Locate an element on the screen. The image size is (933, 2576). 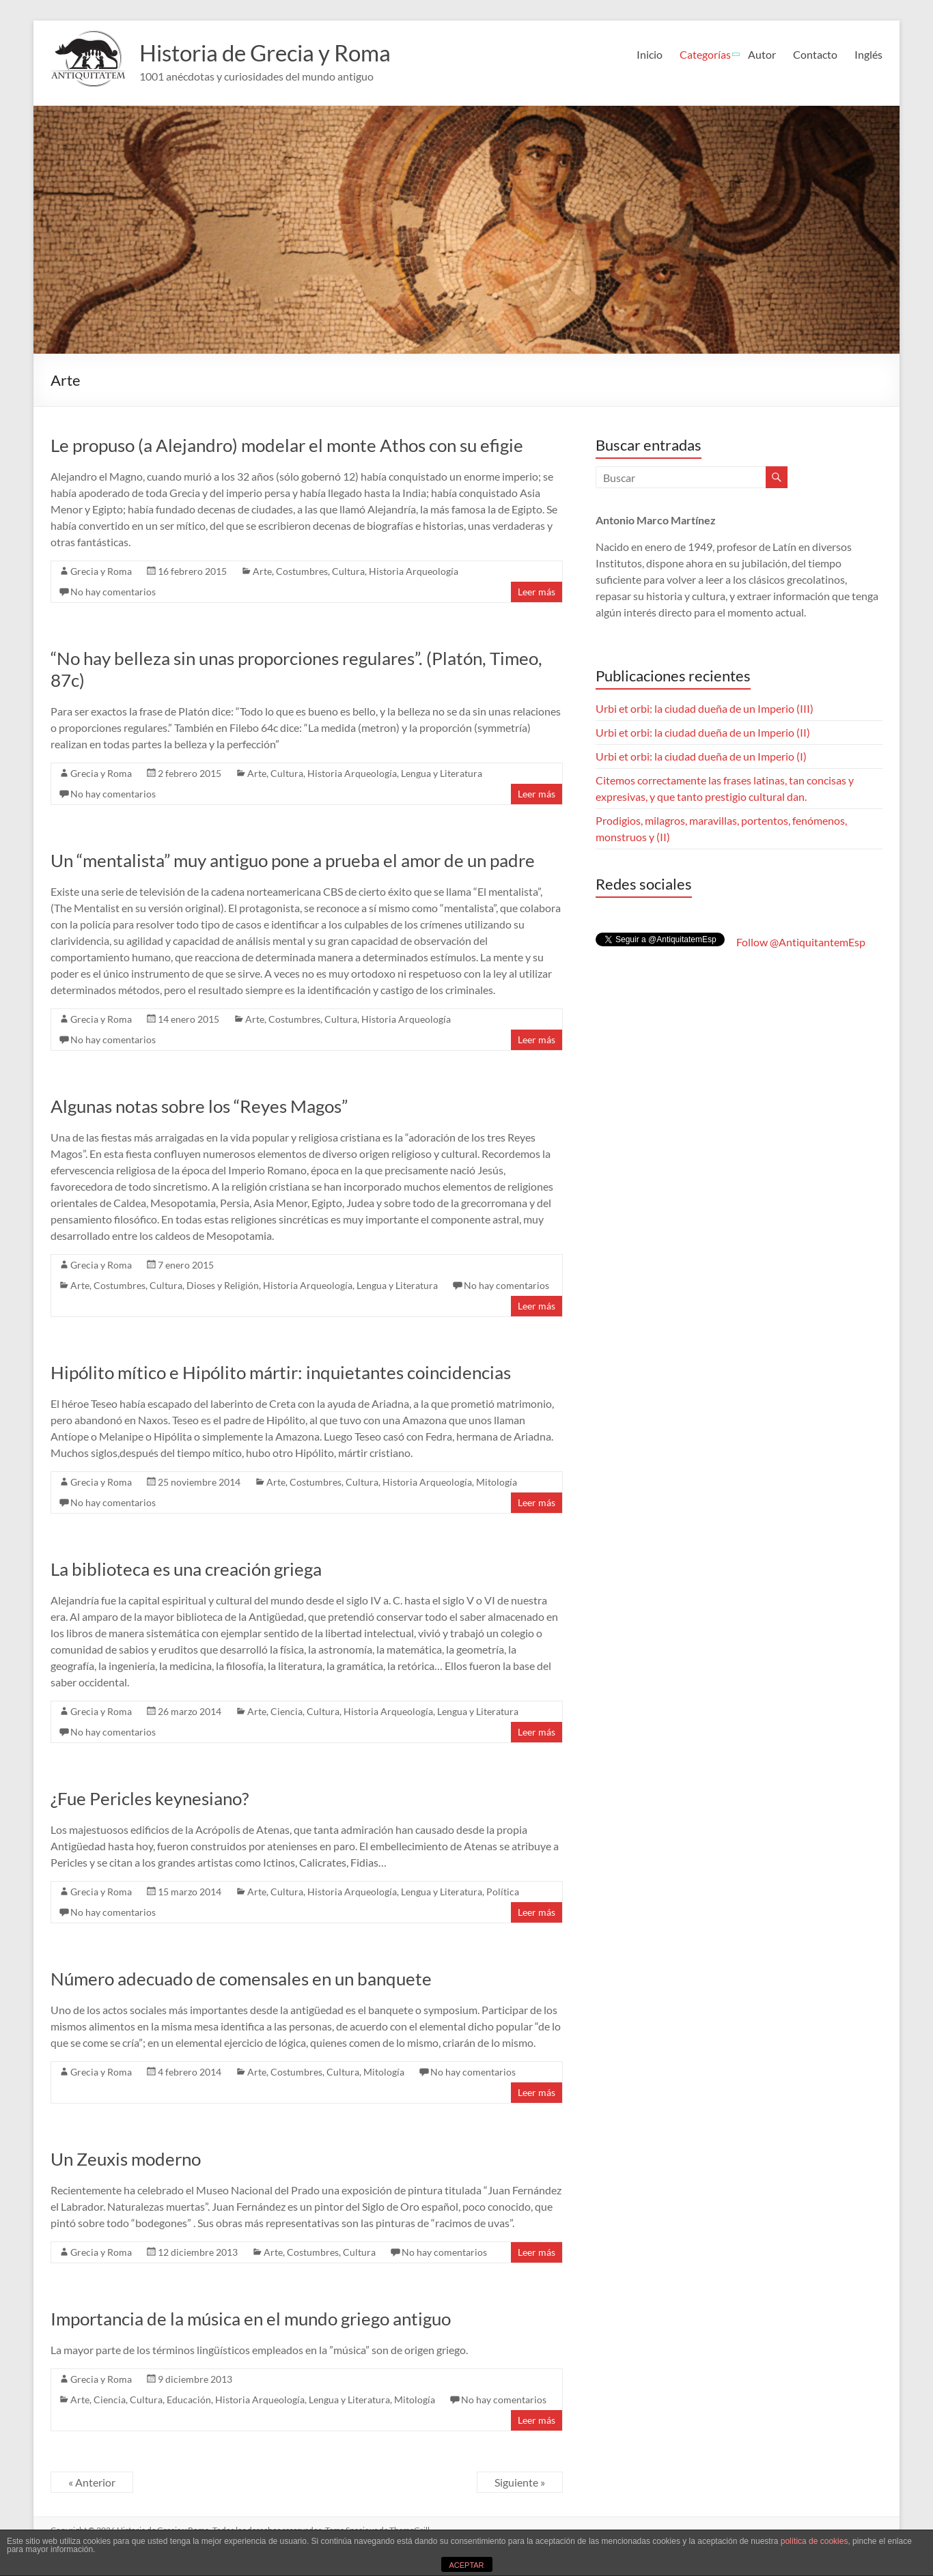
Un “mentalista” muy antiguo pone a prueba el amor de un padre is located at coordinates (293, 860).